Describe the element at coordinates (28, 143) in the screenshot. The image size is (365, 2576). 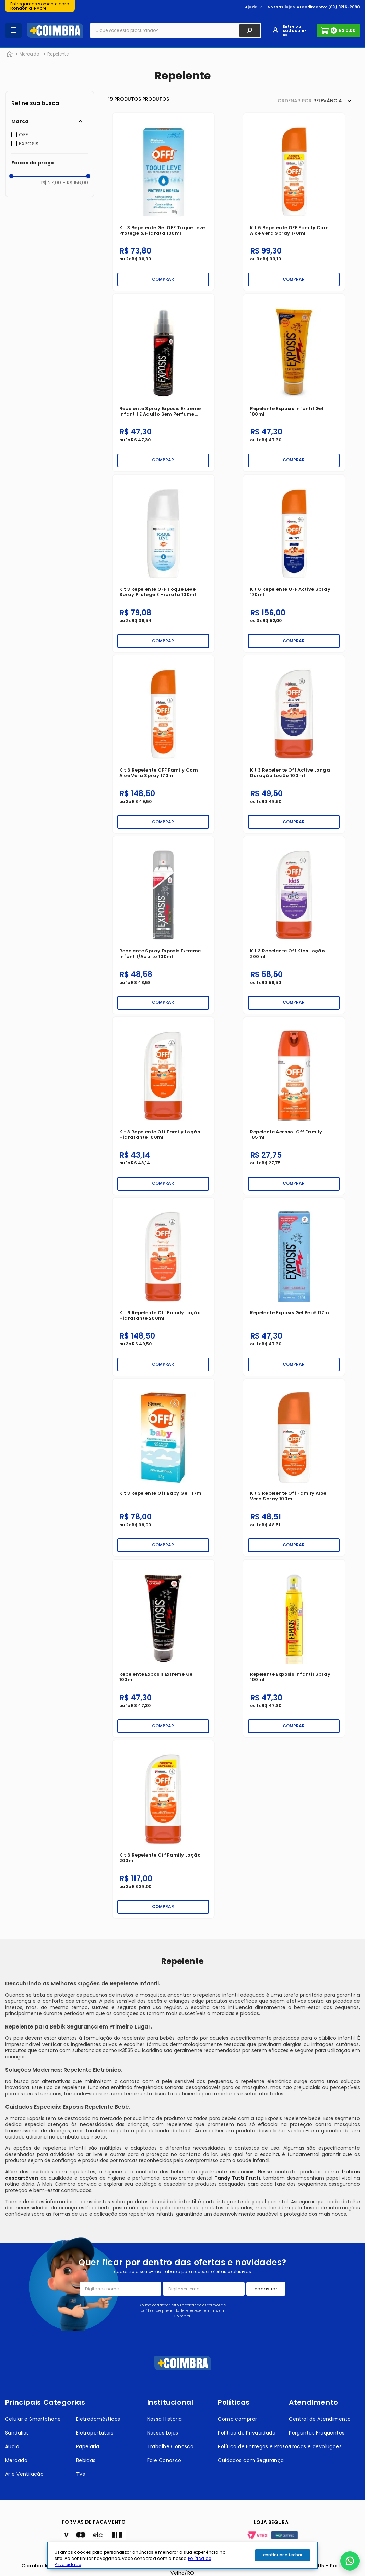
I see `EXPOSIS` at that location.